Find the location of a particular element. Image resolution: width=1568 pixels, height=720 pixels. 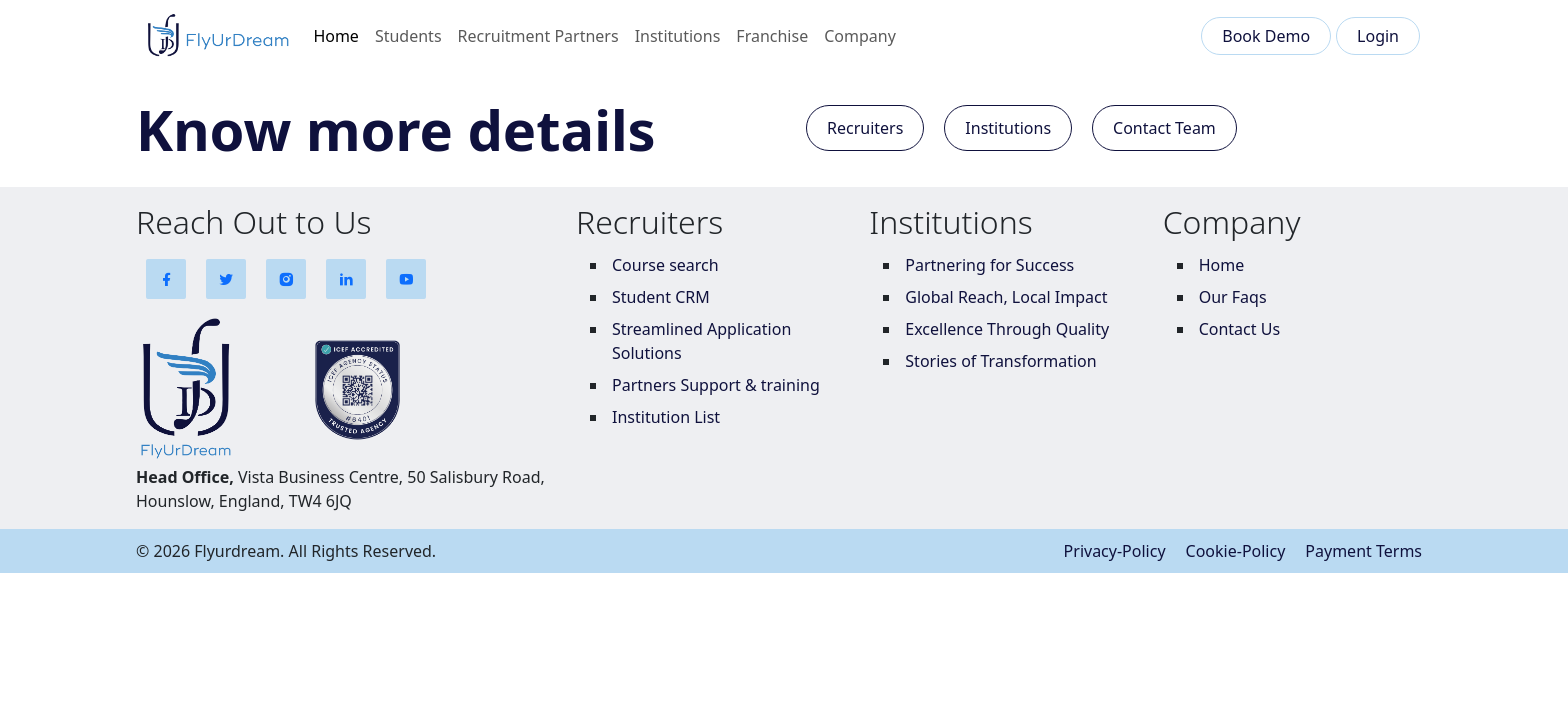

Student CRM is located at coordinates (661, 297).